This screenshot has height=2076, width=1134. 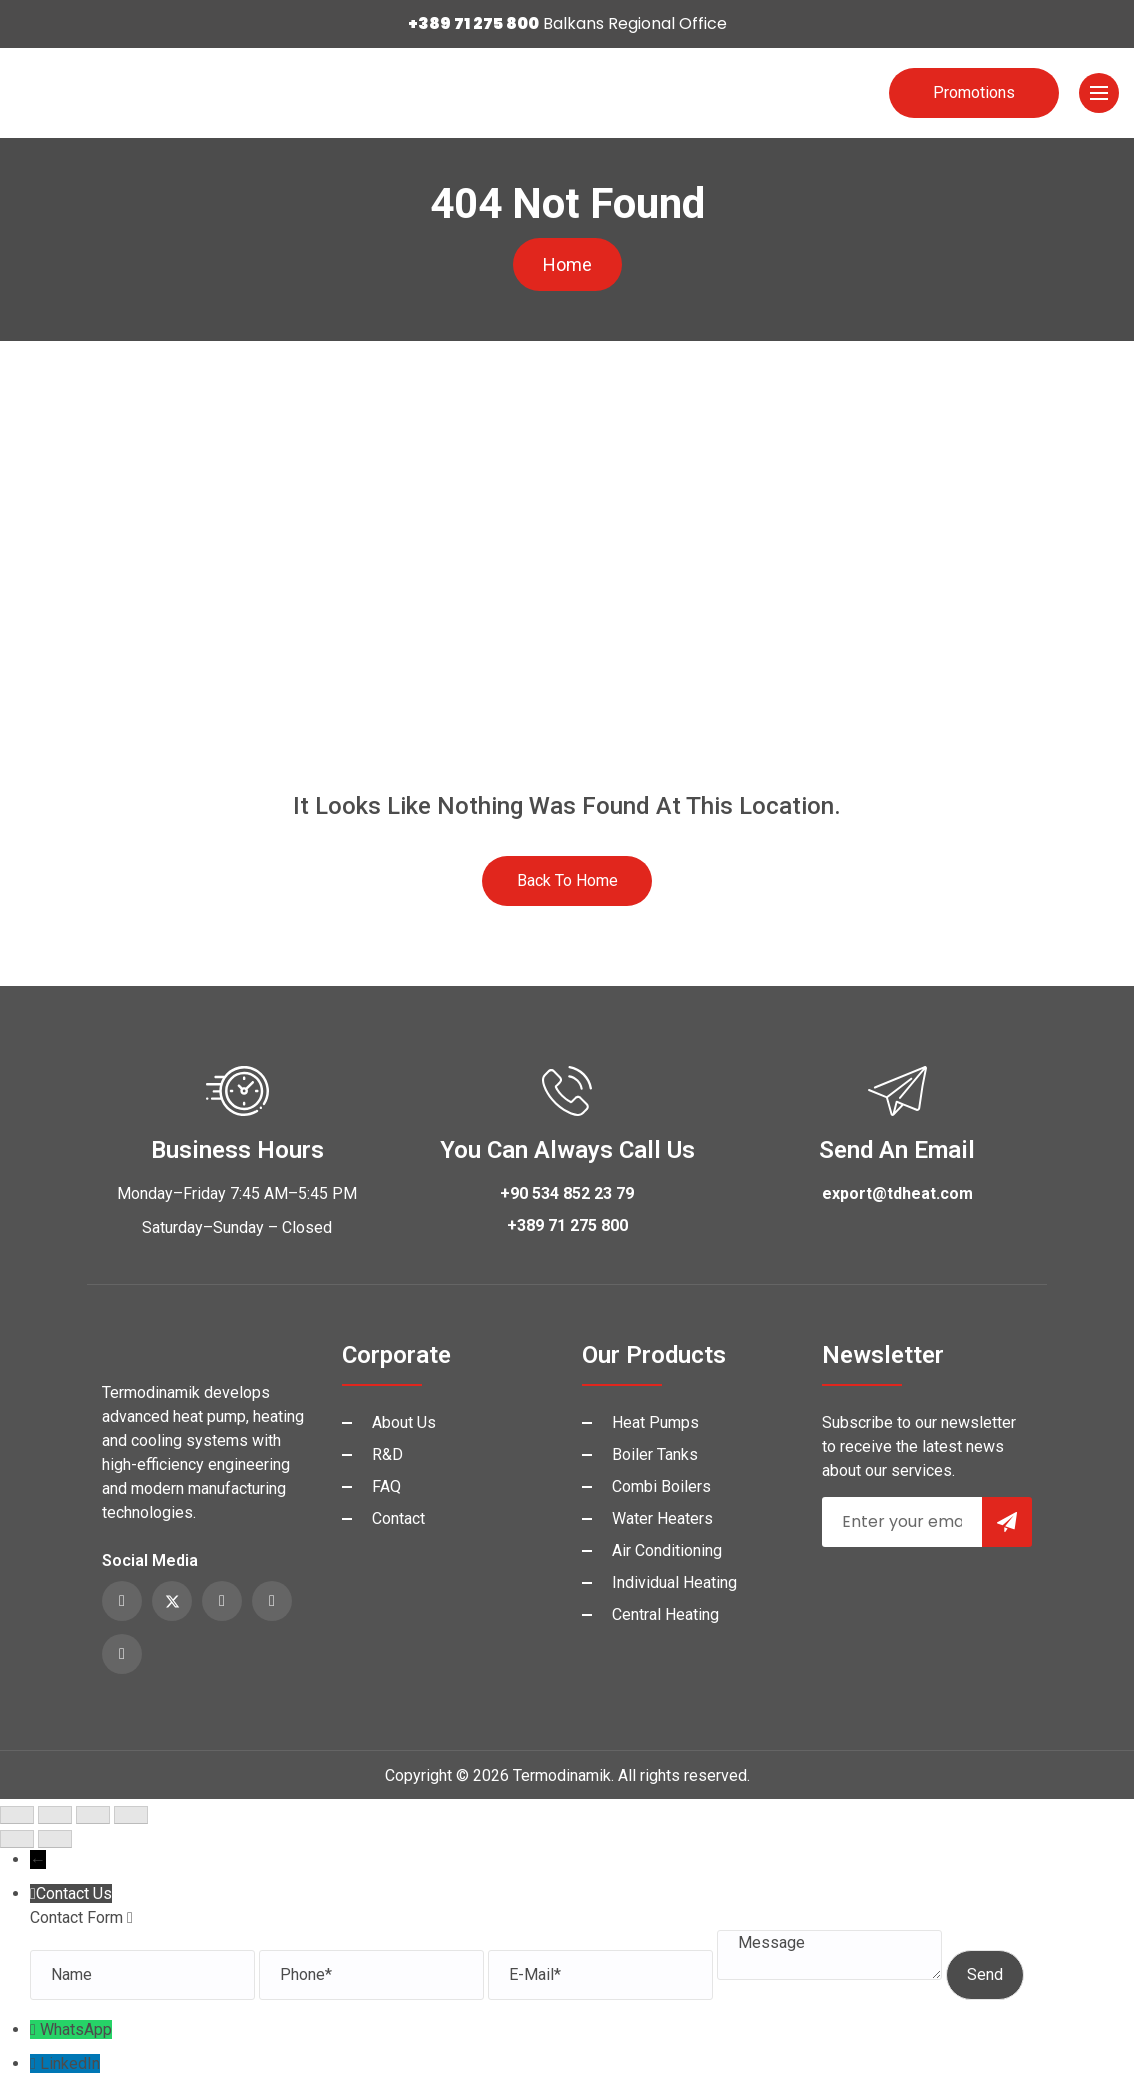 What do you see at coordinates (665, 1614) in the screenshot?
I see `Central Heating` at bounding box center [665, 1614].